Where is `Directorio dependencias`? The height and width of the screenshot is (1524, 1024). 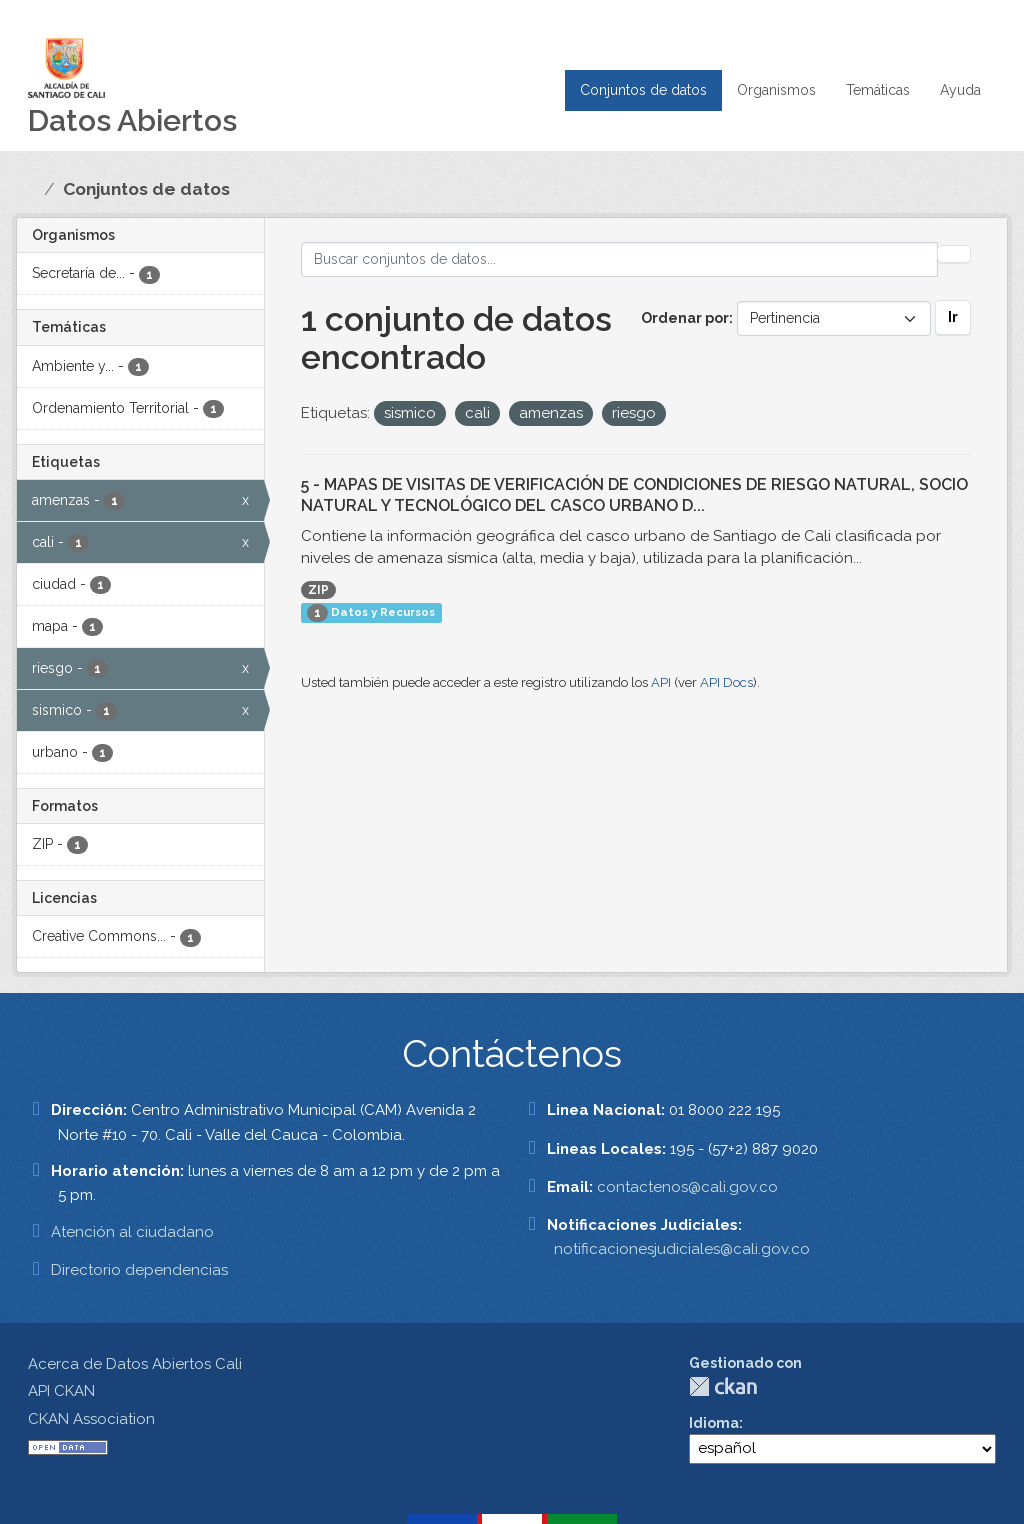
Directorio dependencias is located at coordinates (139, 1270).